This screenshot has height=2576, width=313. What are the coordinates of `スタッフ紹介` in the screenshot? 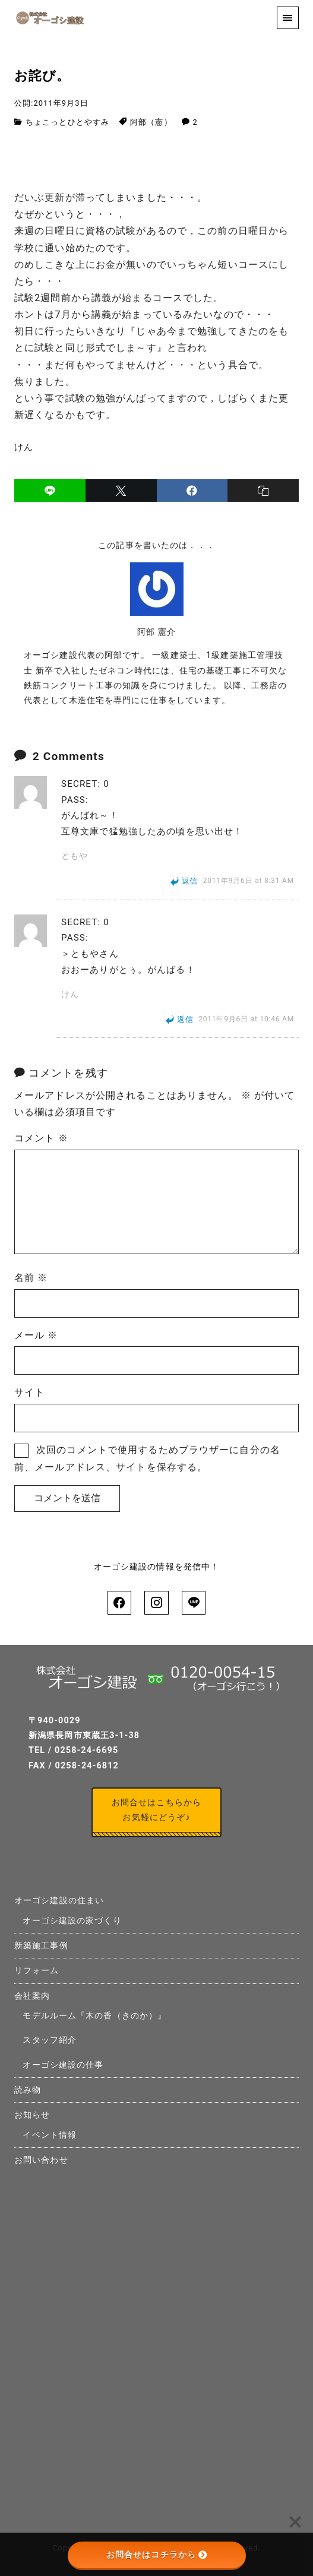 It's located at (50, 2040).